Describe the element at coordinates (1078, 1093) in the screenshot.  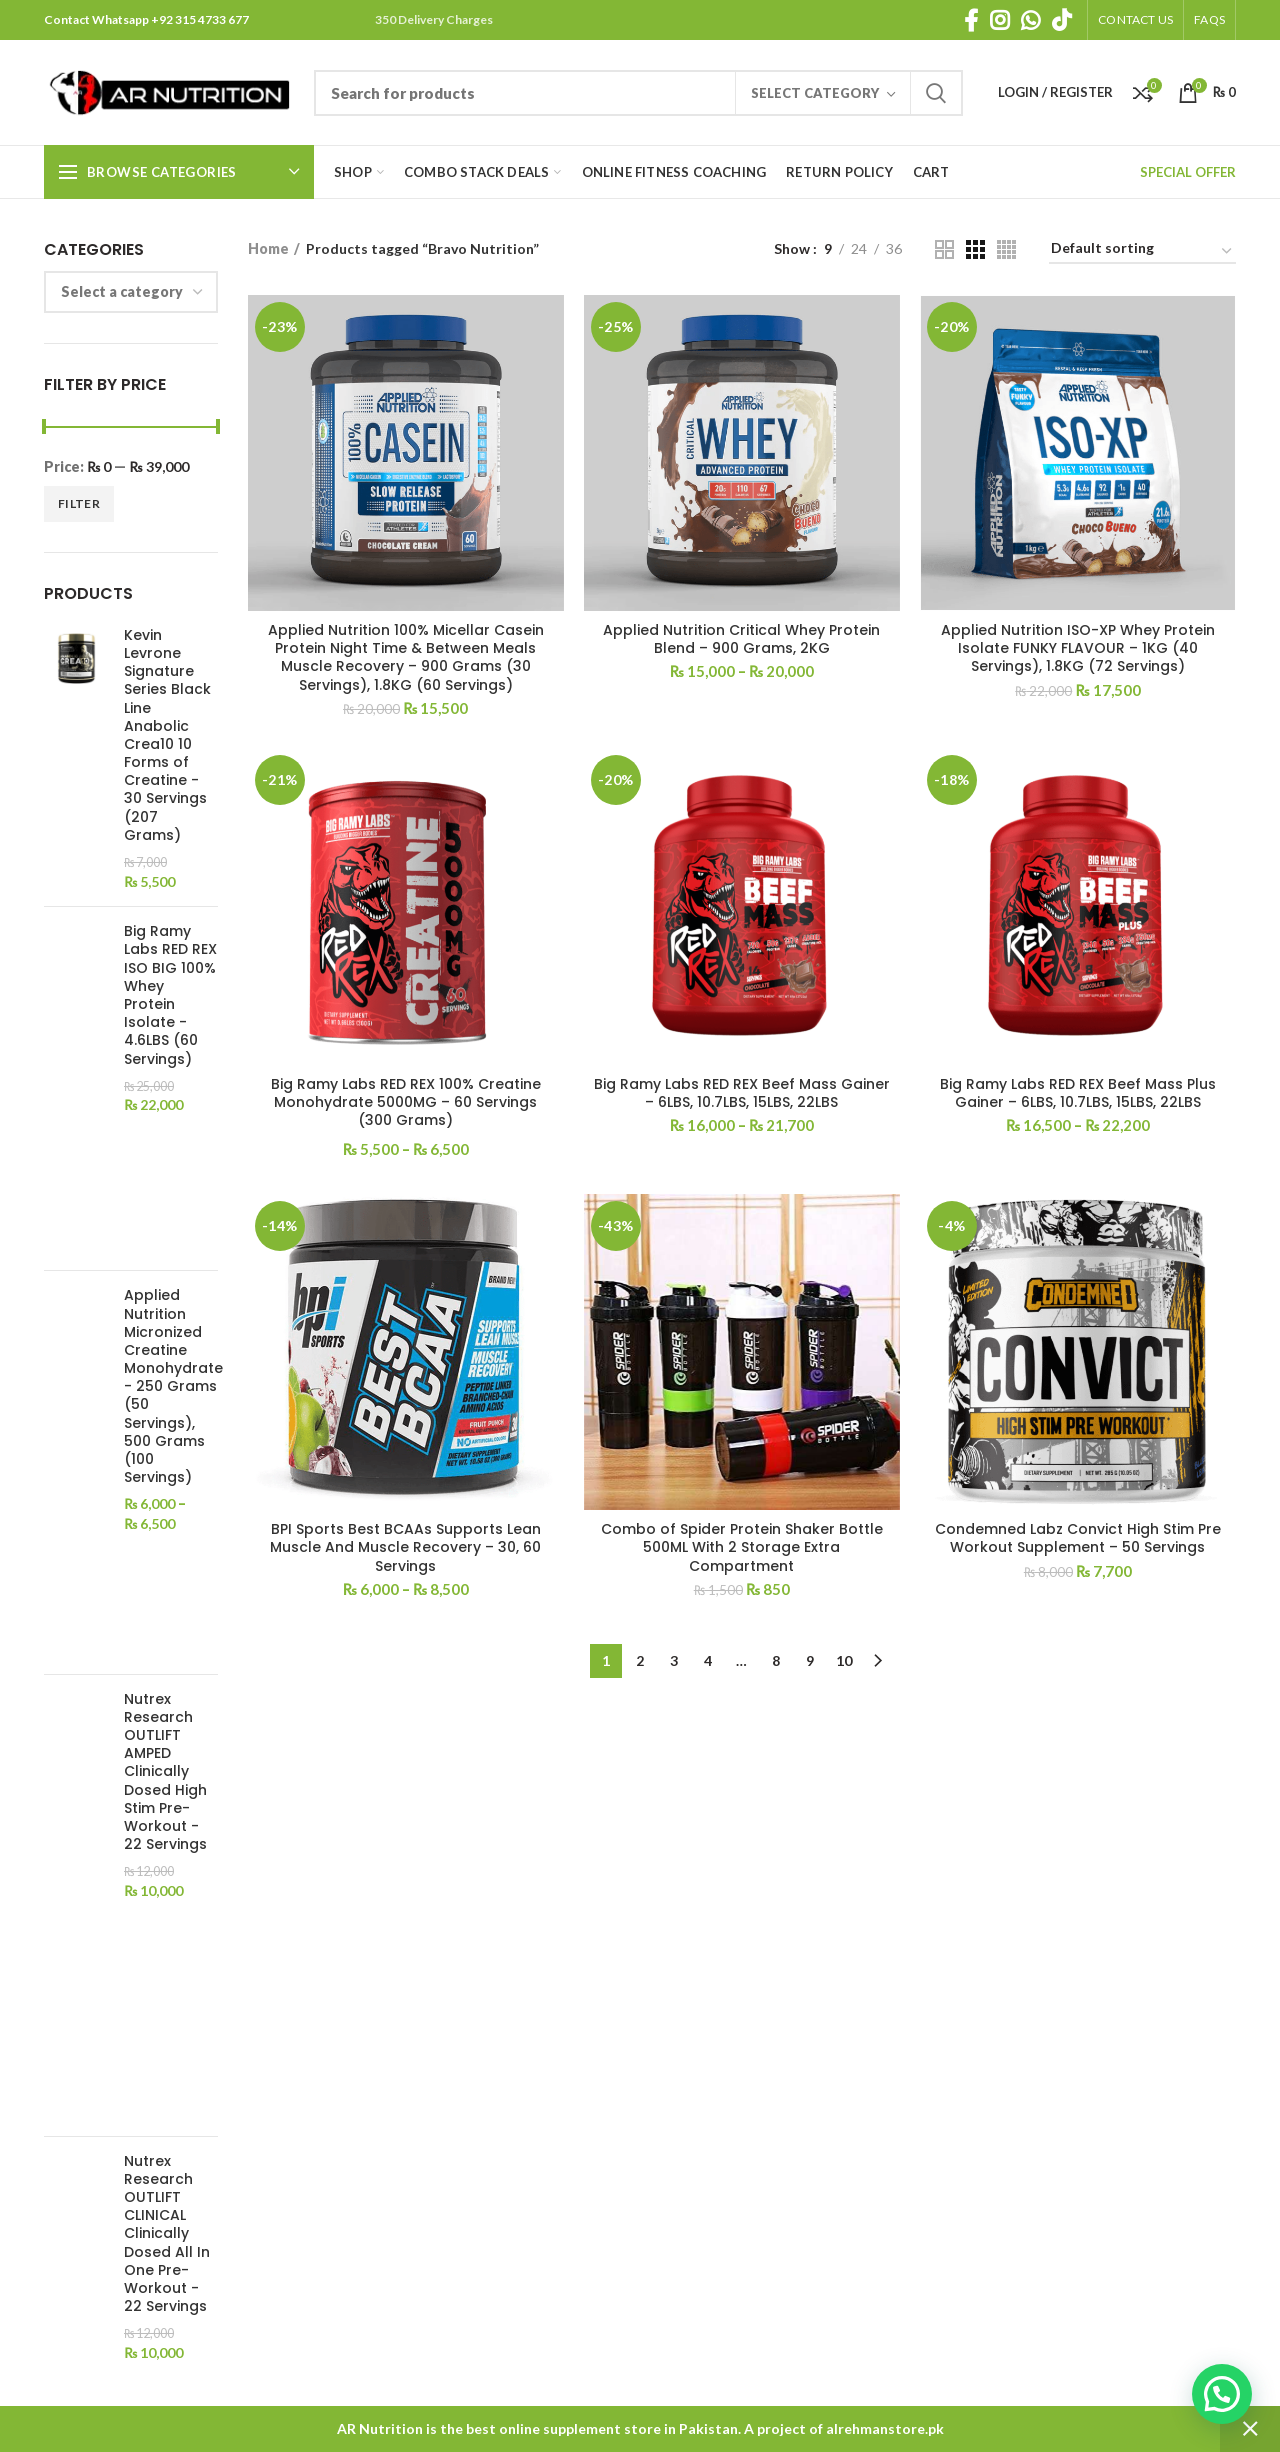
I see `Big Ramy Labs RED REX Beef Mass Plus Gainer – 6LBS, 10.7LBS, 15LBS, 22LBS` at that location.